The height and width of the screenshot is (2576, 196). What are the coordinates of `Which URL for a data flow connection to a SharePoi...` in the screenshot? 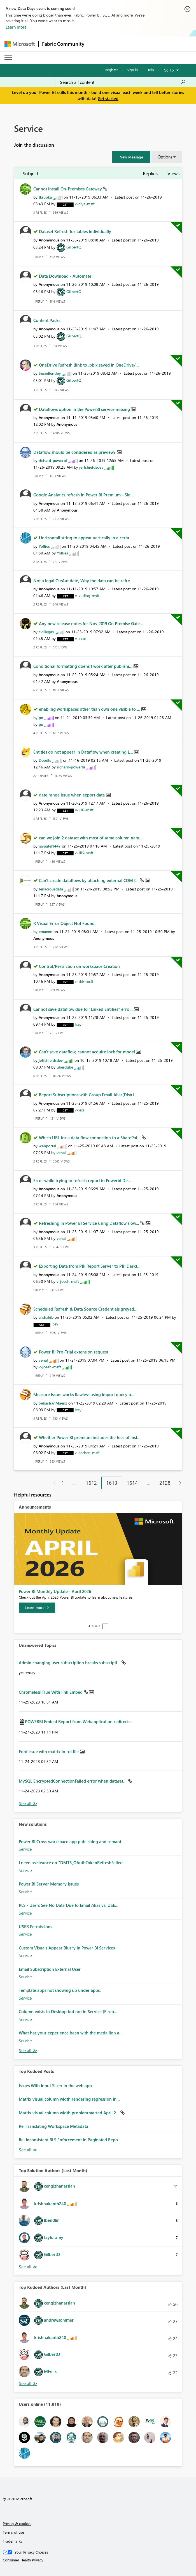 It's located at (90, 1137).